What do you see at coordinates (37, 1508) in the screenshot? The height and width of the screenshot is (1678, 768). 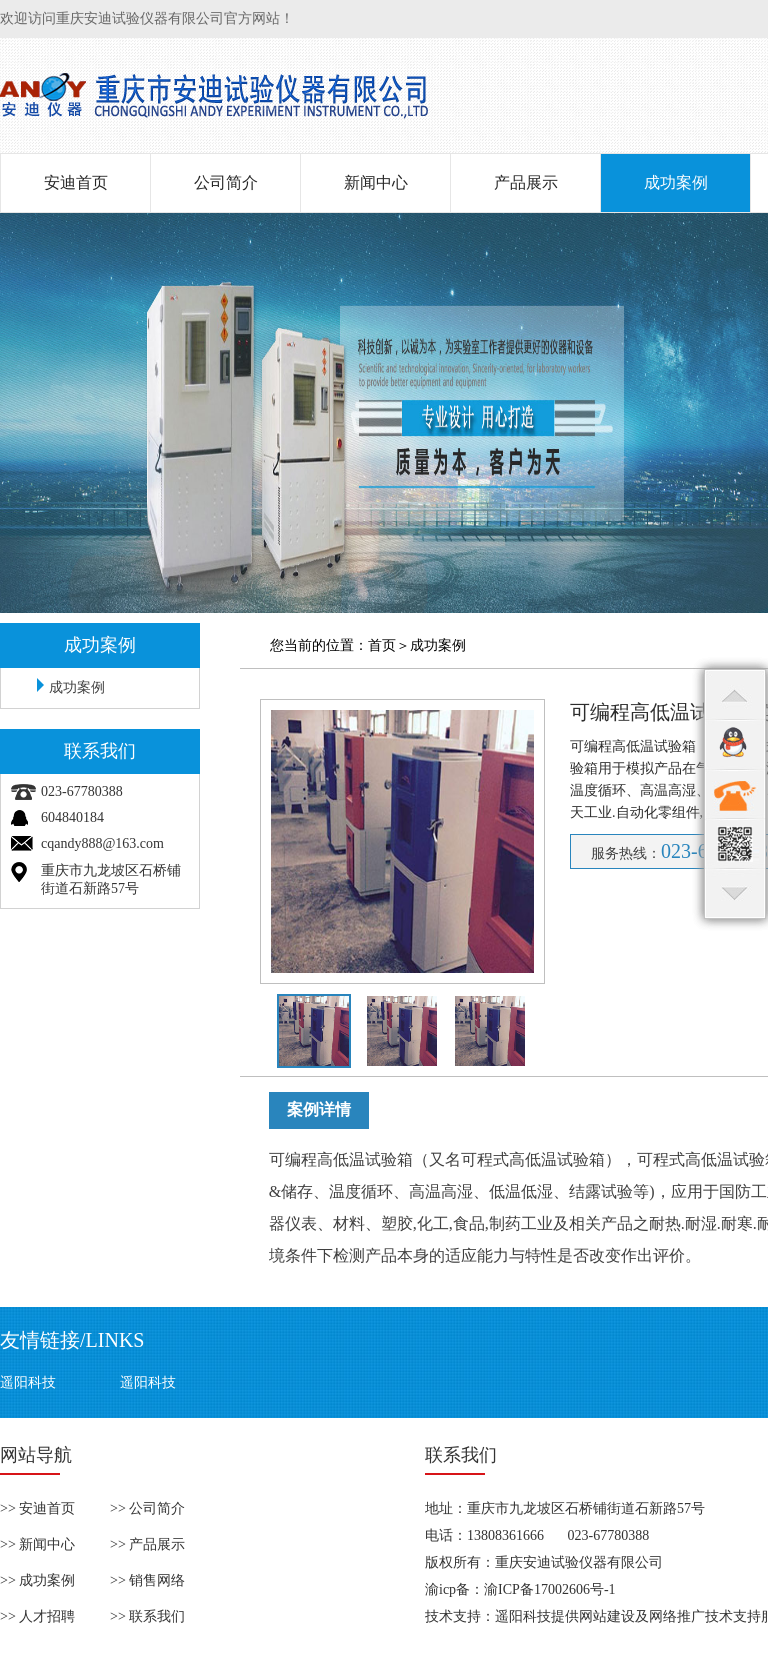 I see `>> 安迪首页` at bounding box center [37, 1508].